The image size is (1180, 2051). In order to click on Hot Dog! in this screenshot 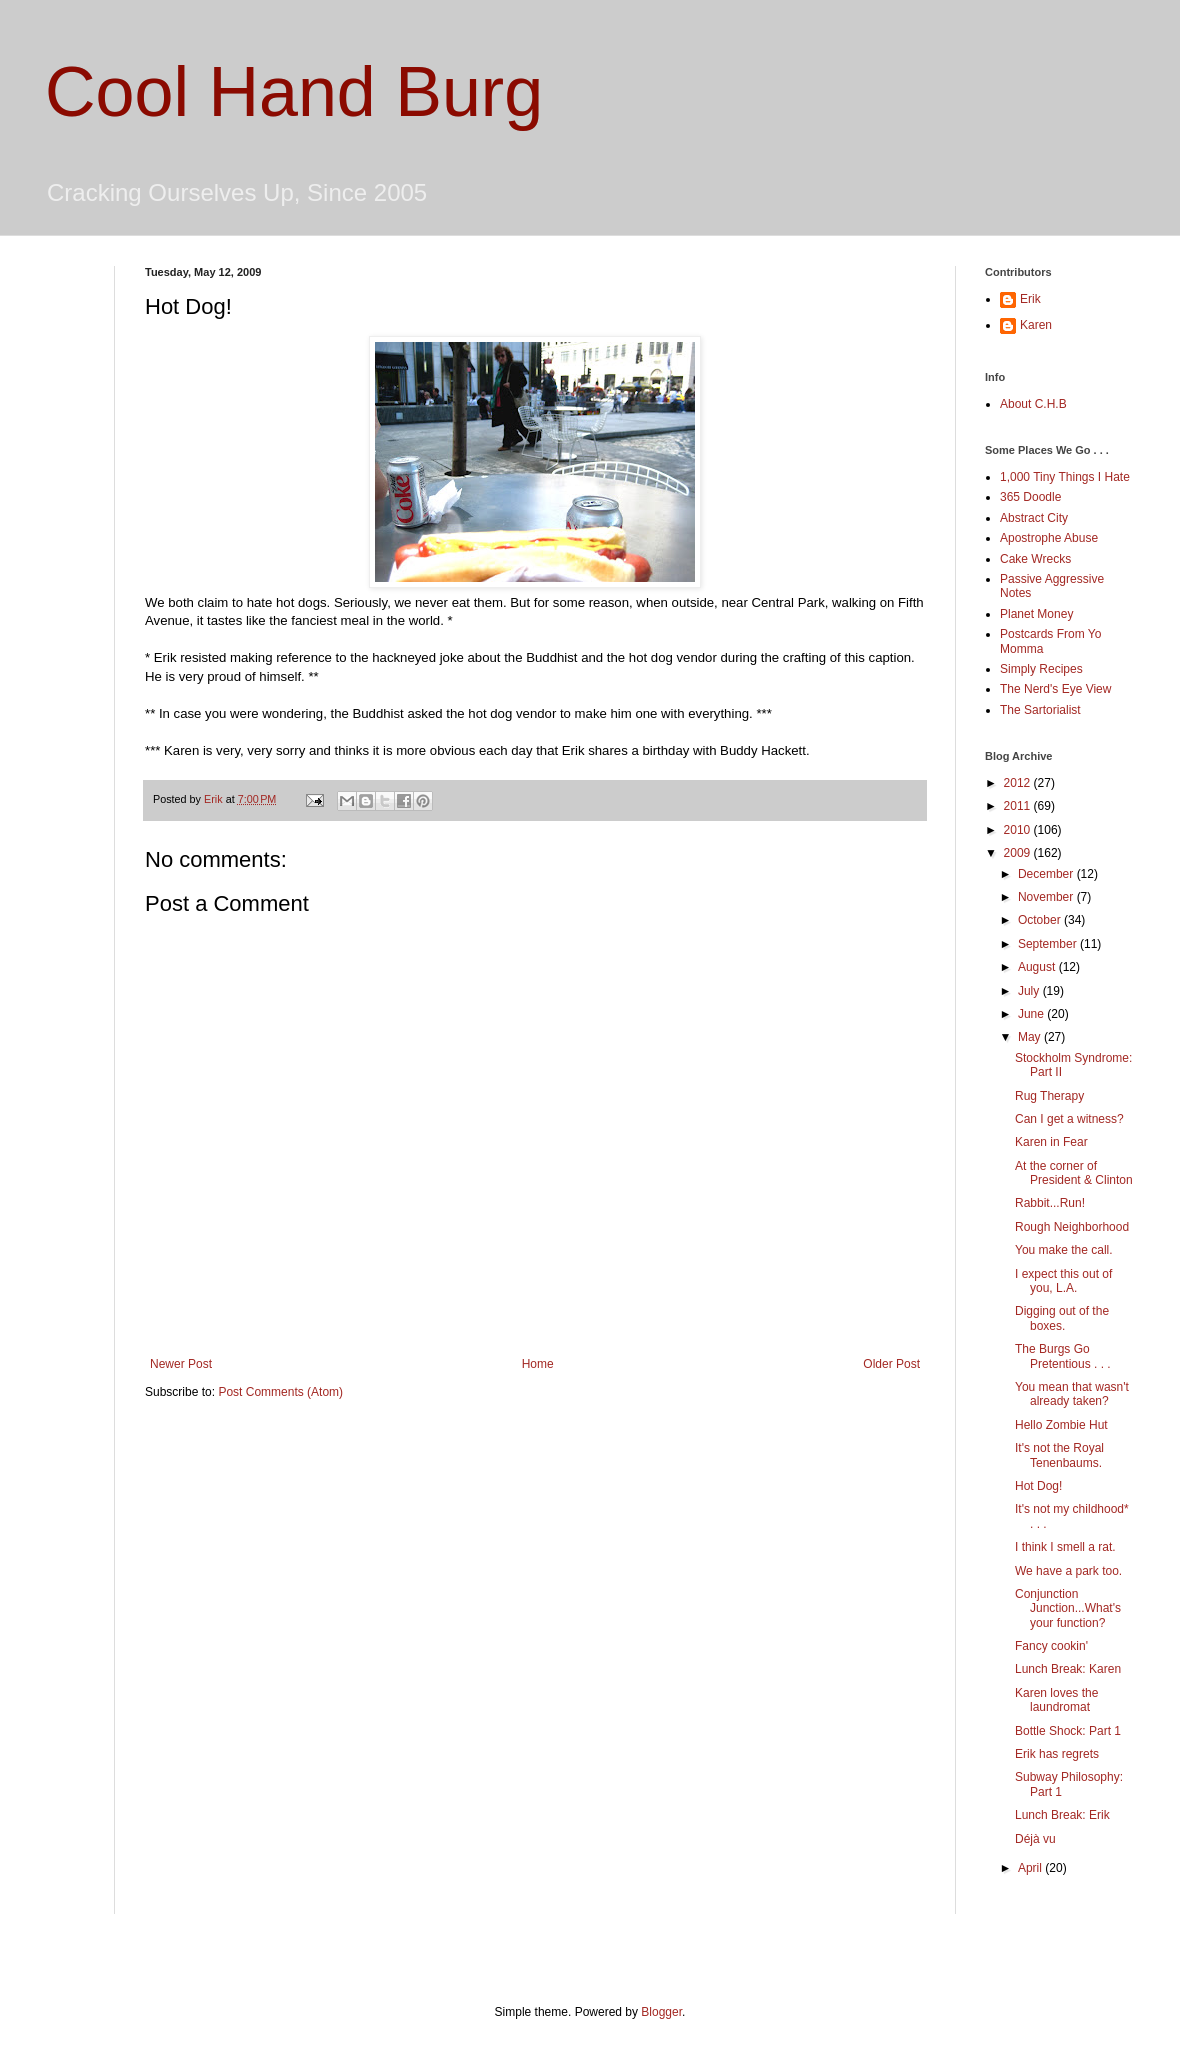, I will do `click(1038, 1486)`.